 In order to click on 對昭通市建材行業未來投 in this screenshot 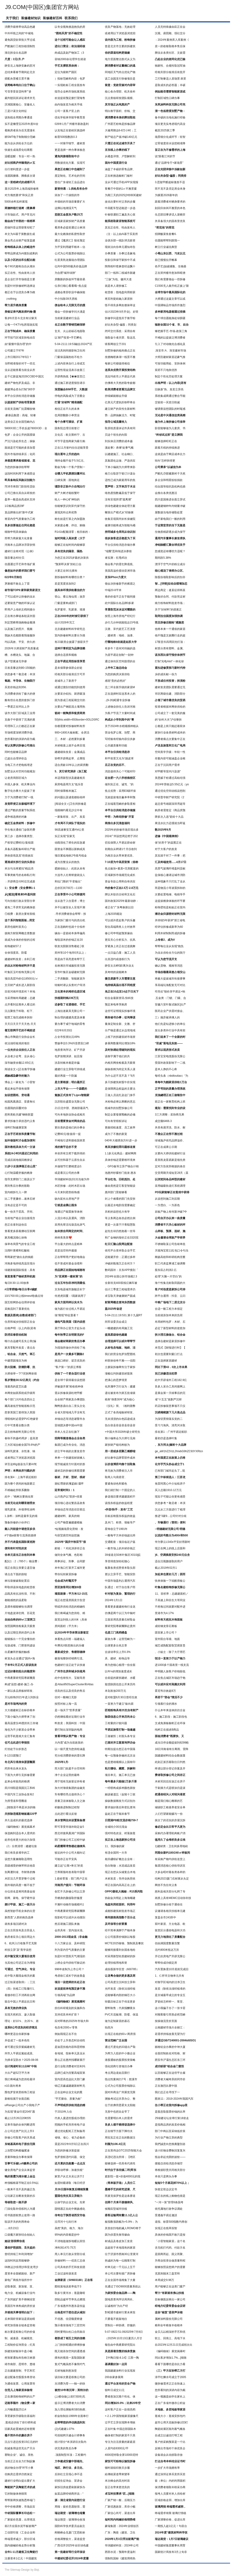, I will do `click(120, 2312)`.